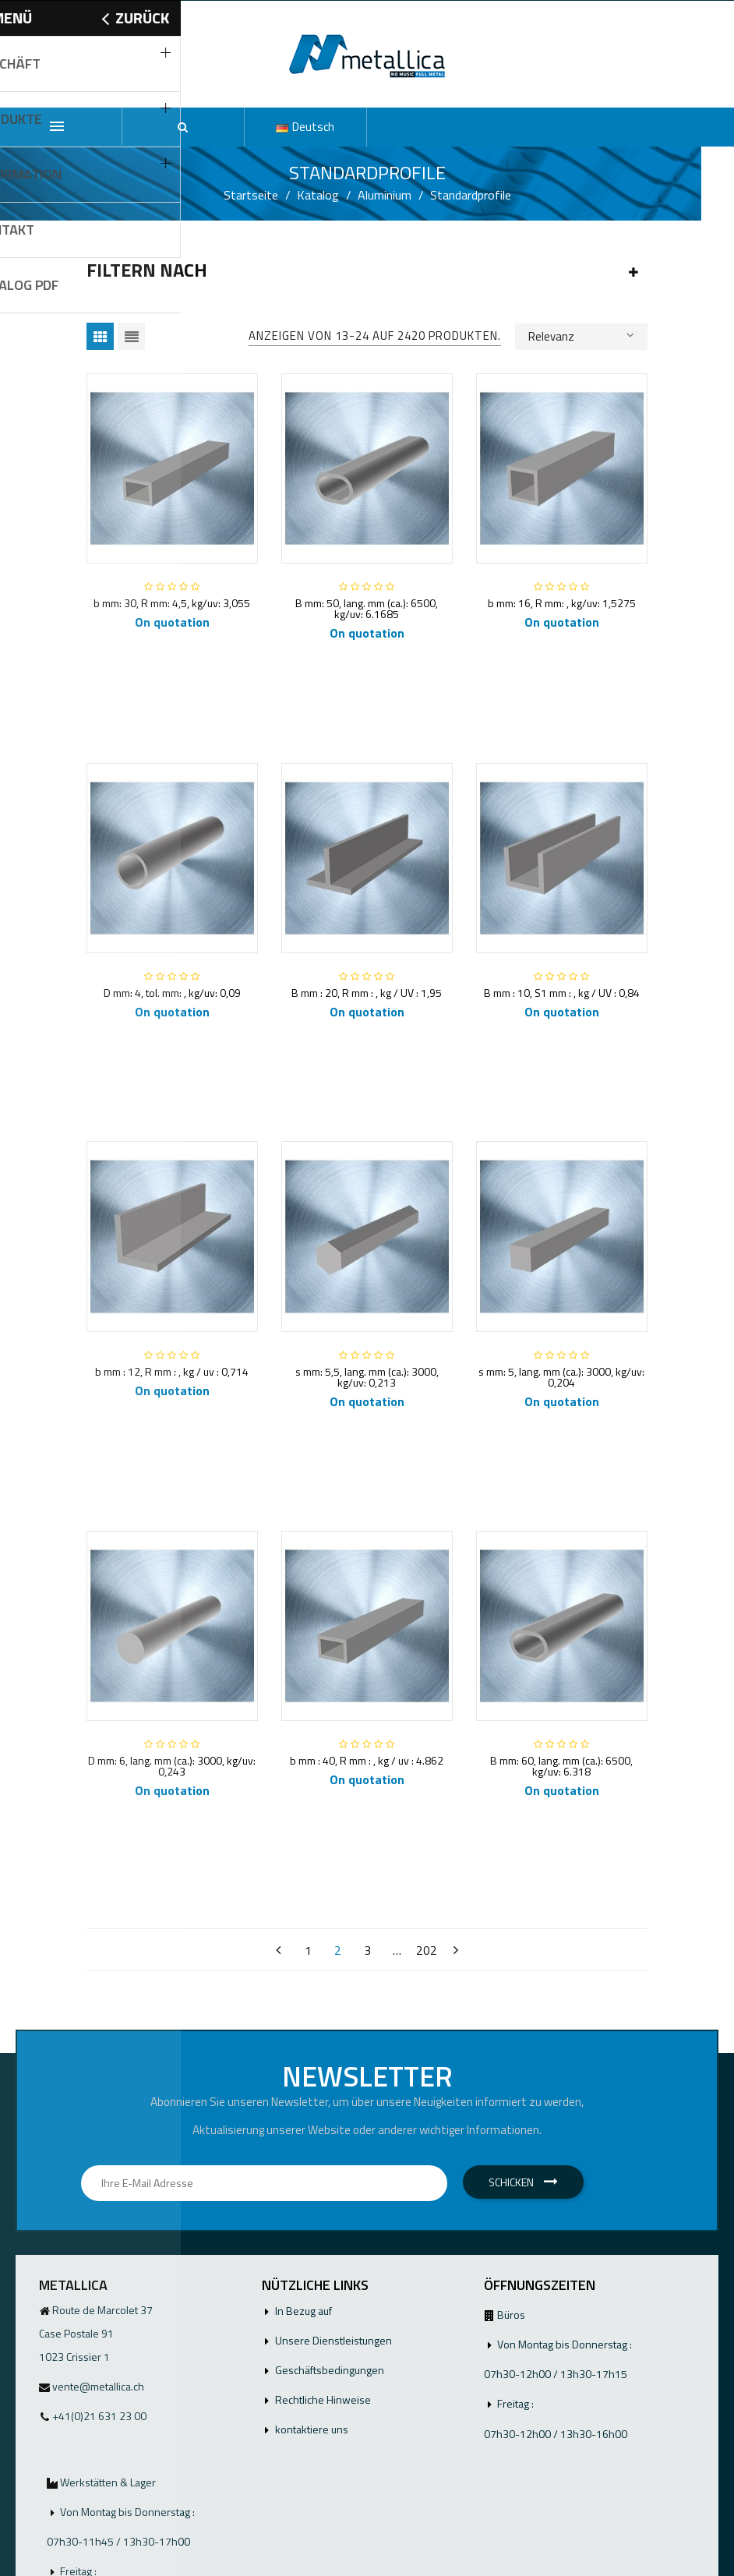 Image resolution: width=734 pixels, height=2576 pixels. What do you see at coordinates (366, 1760) in the screenshot?
I see `b mm : 40, R mm : , kg / uv : 4.862` at bounding box center [366, 1760].